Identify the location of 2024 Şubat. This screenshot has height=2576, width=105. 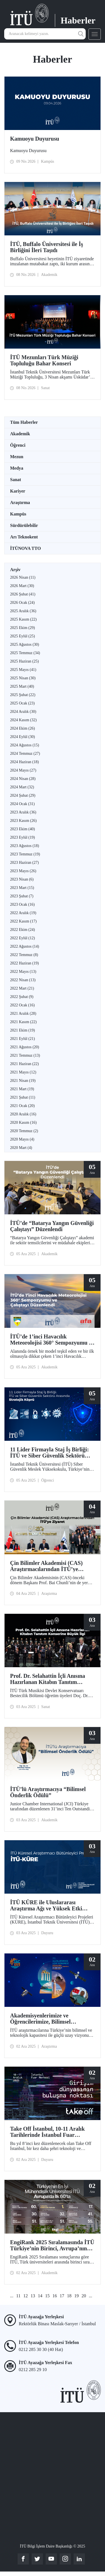
(22, 795).